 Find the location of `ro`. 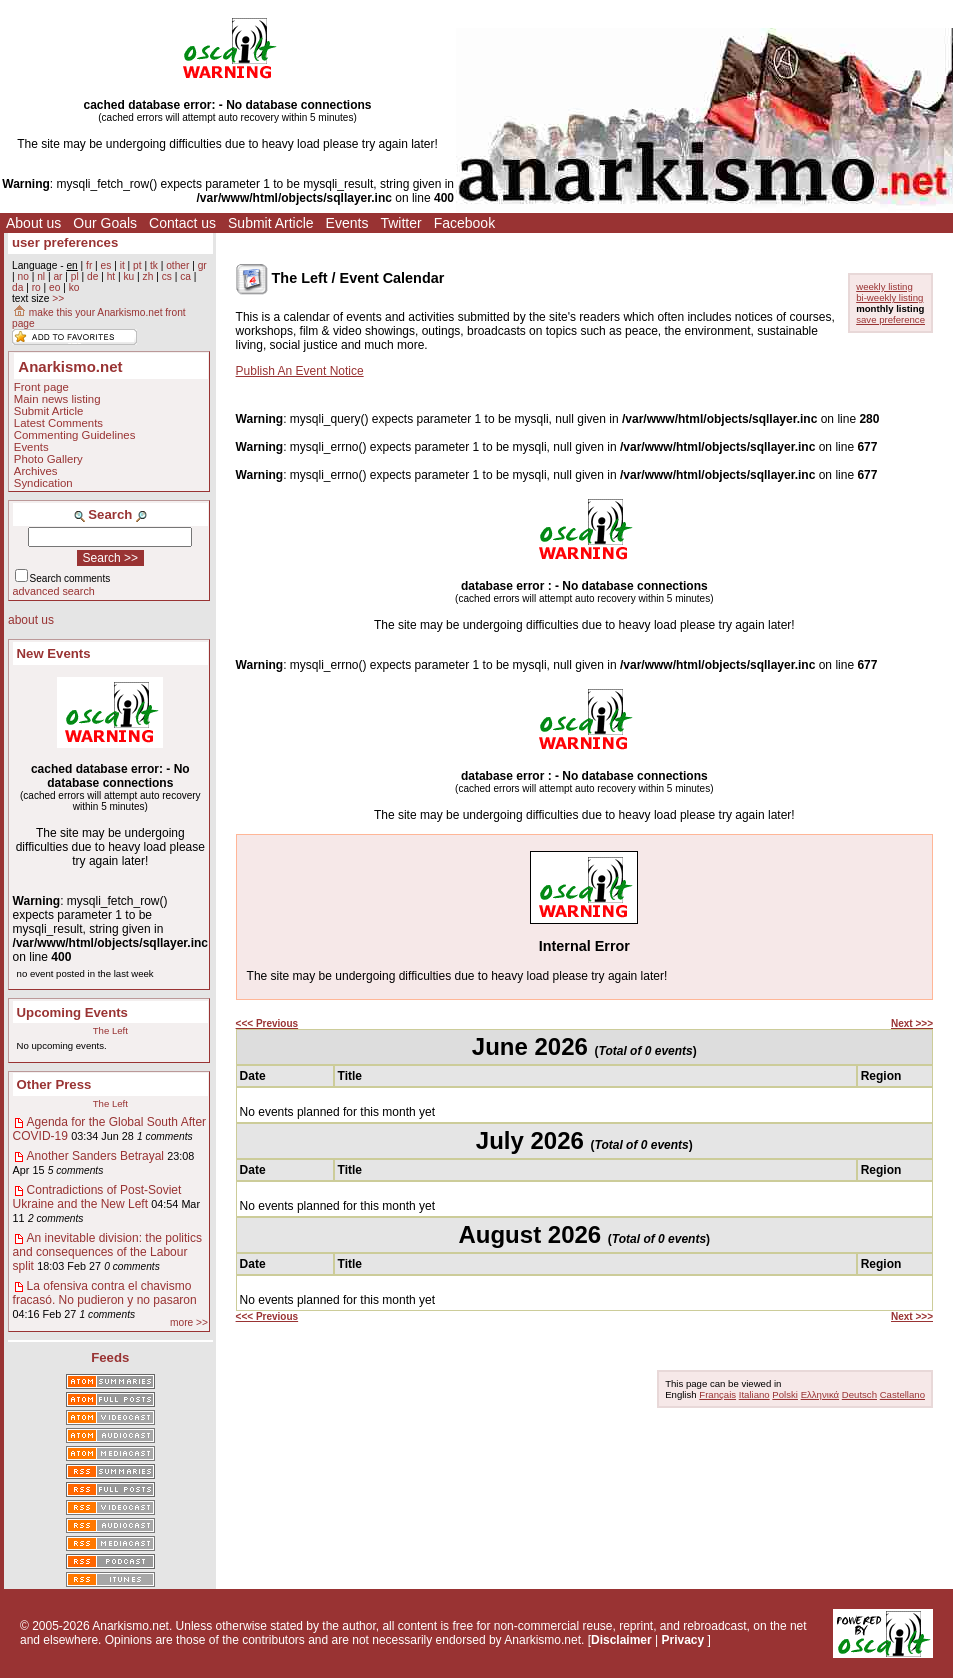

ro is located at coordinates (36, 287).